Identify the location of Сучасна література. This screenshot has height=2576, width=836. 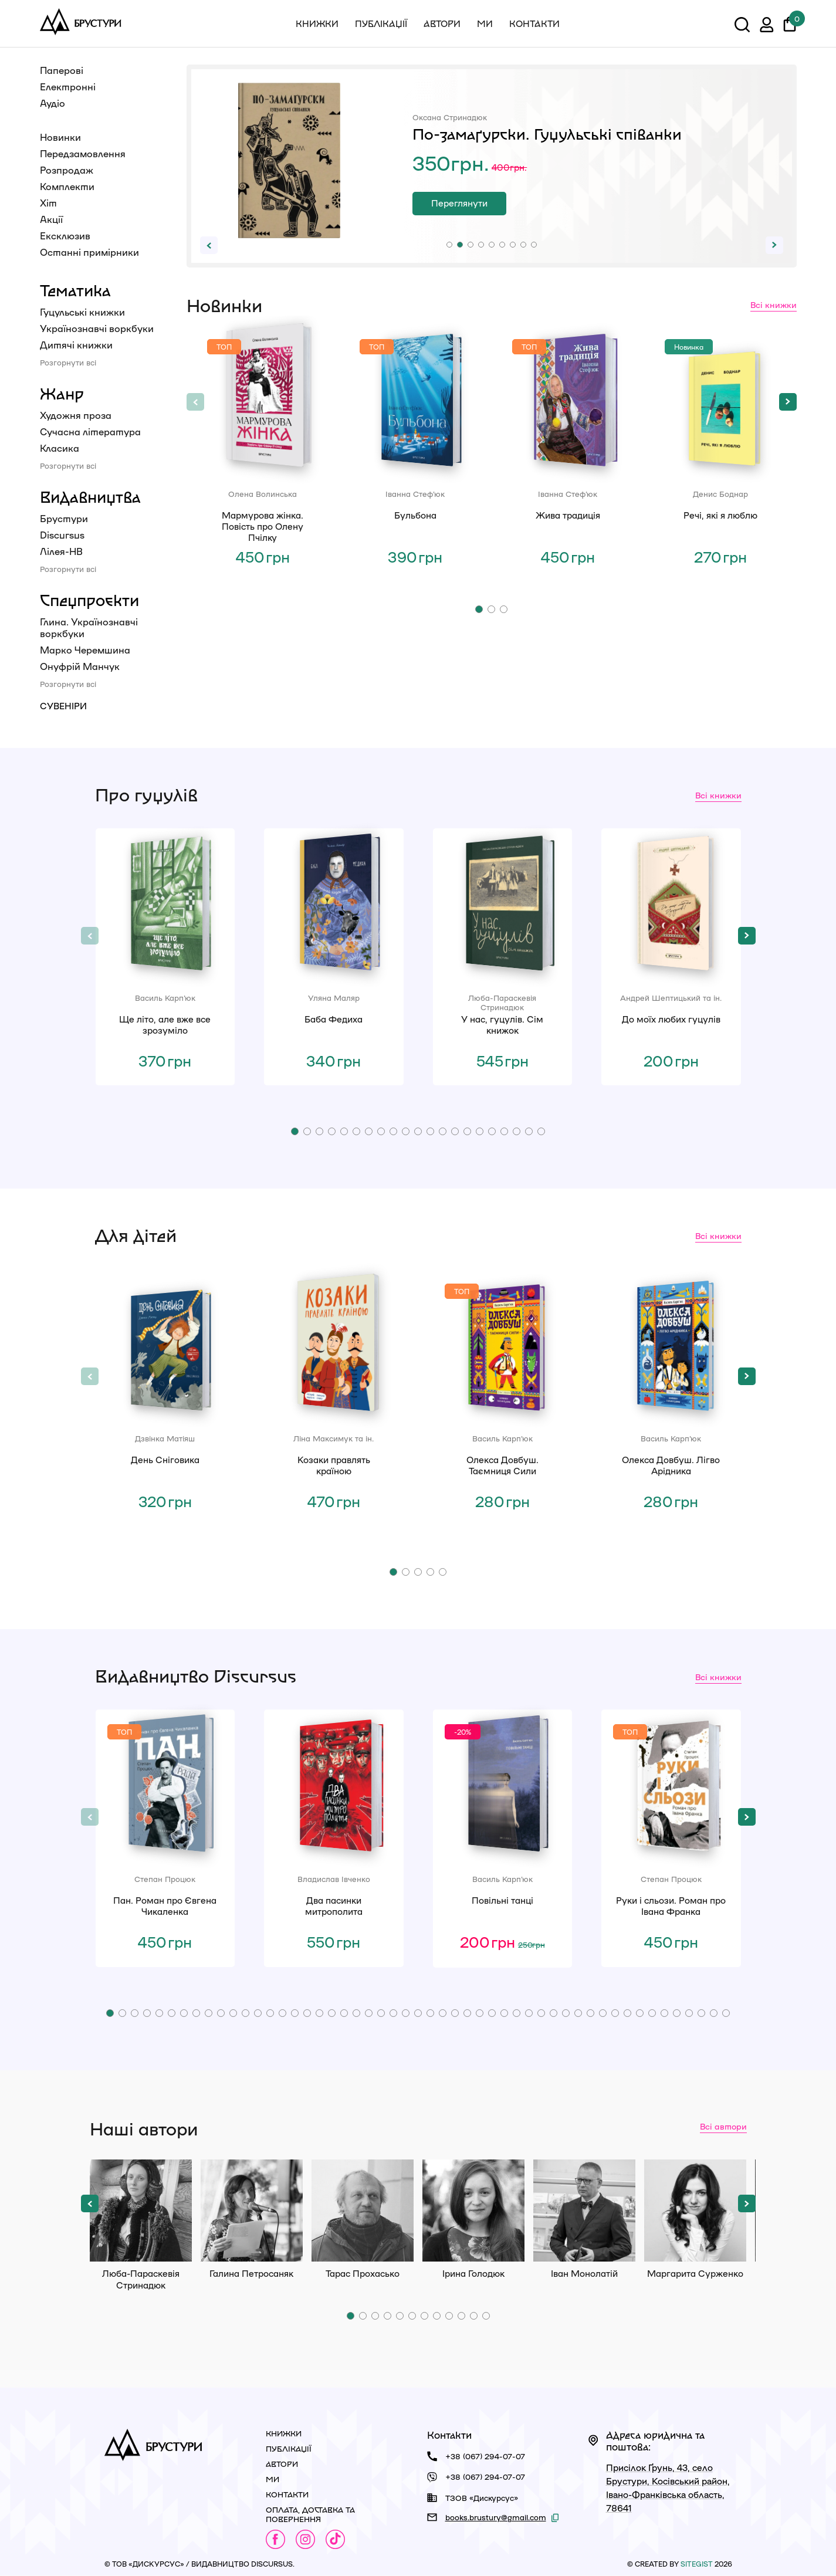
(90, 431).